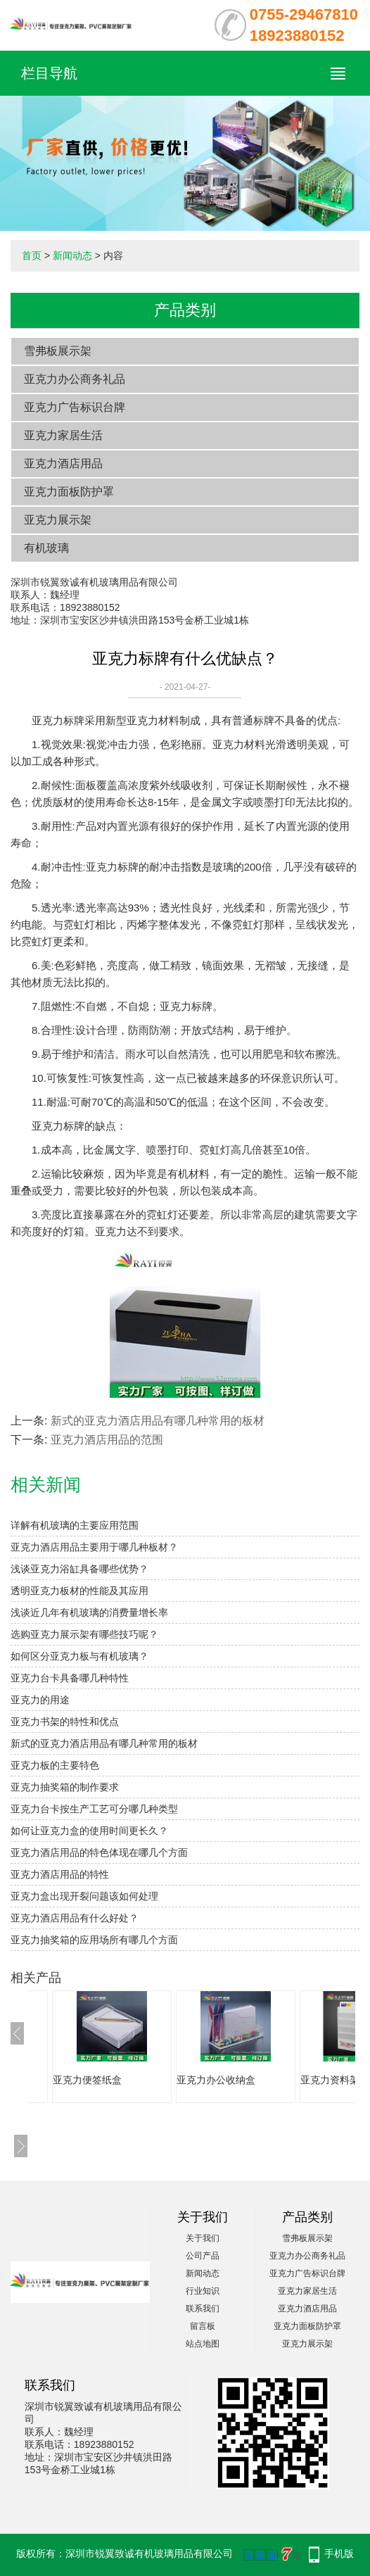 The height and width of the screenshot is (2576, 370). I want to click on 站点地图, so click(202, 2344).